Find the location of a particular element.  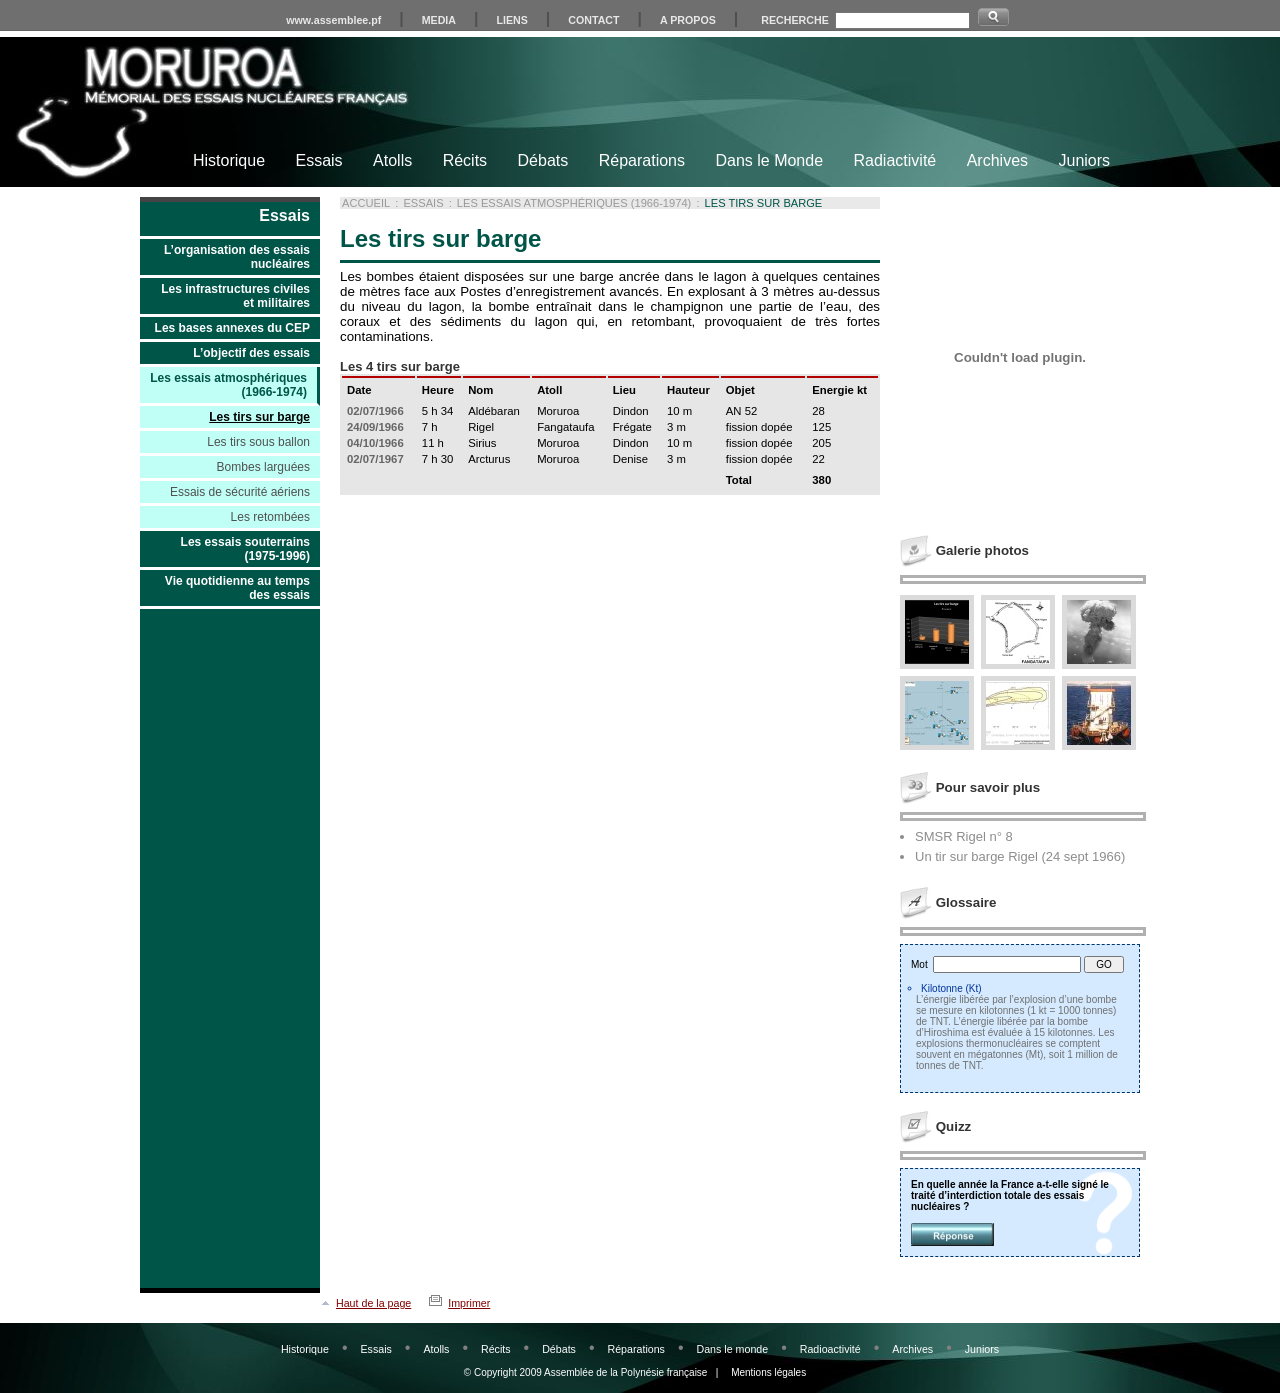

MEDIA is located at coordinates (439, 20).